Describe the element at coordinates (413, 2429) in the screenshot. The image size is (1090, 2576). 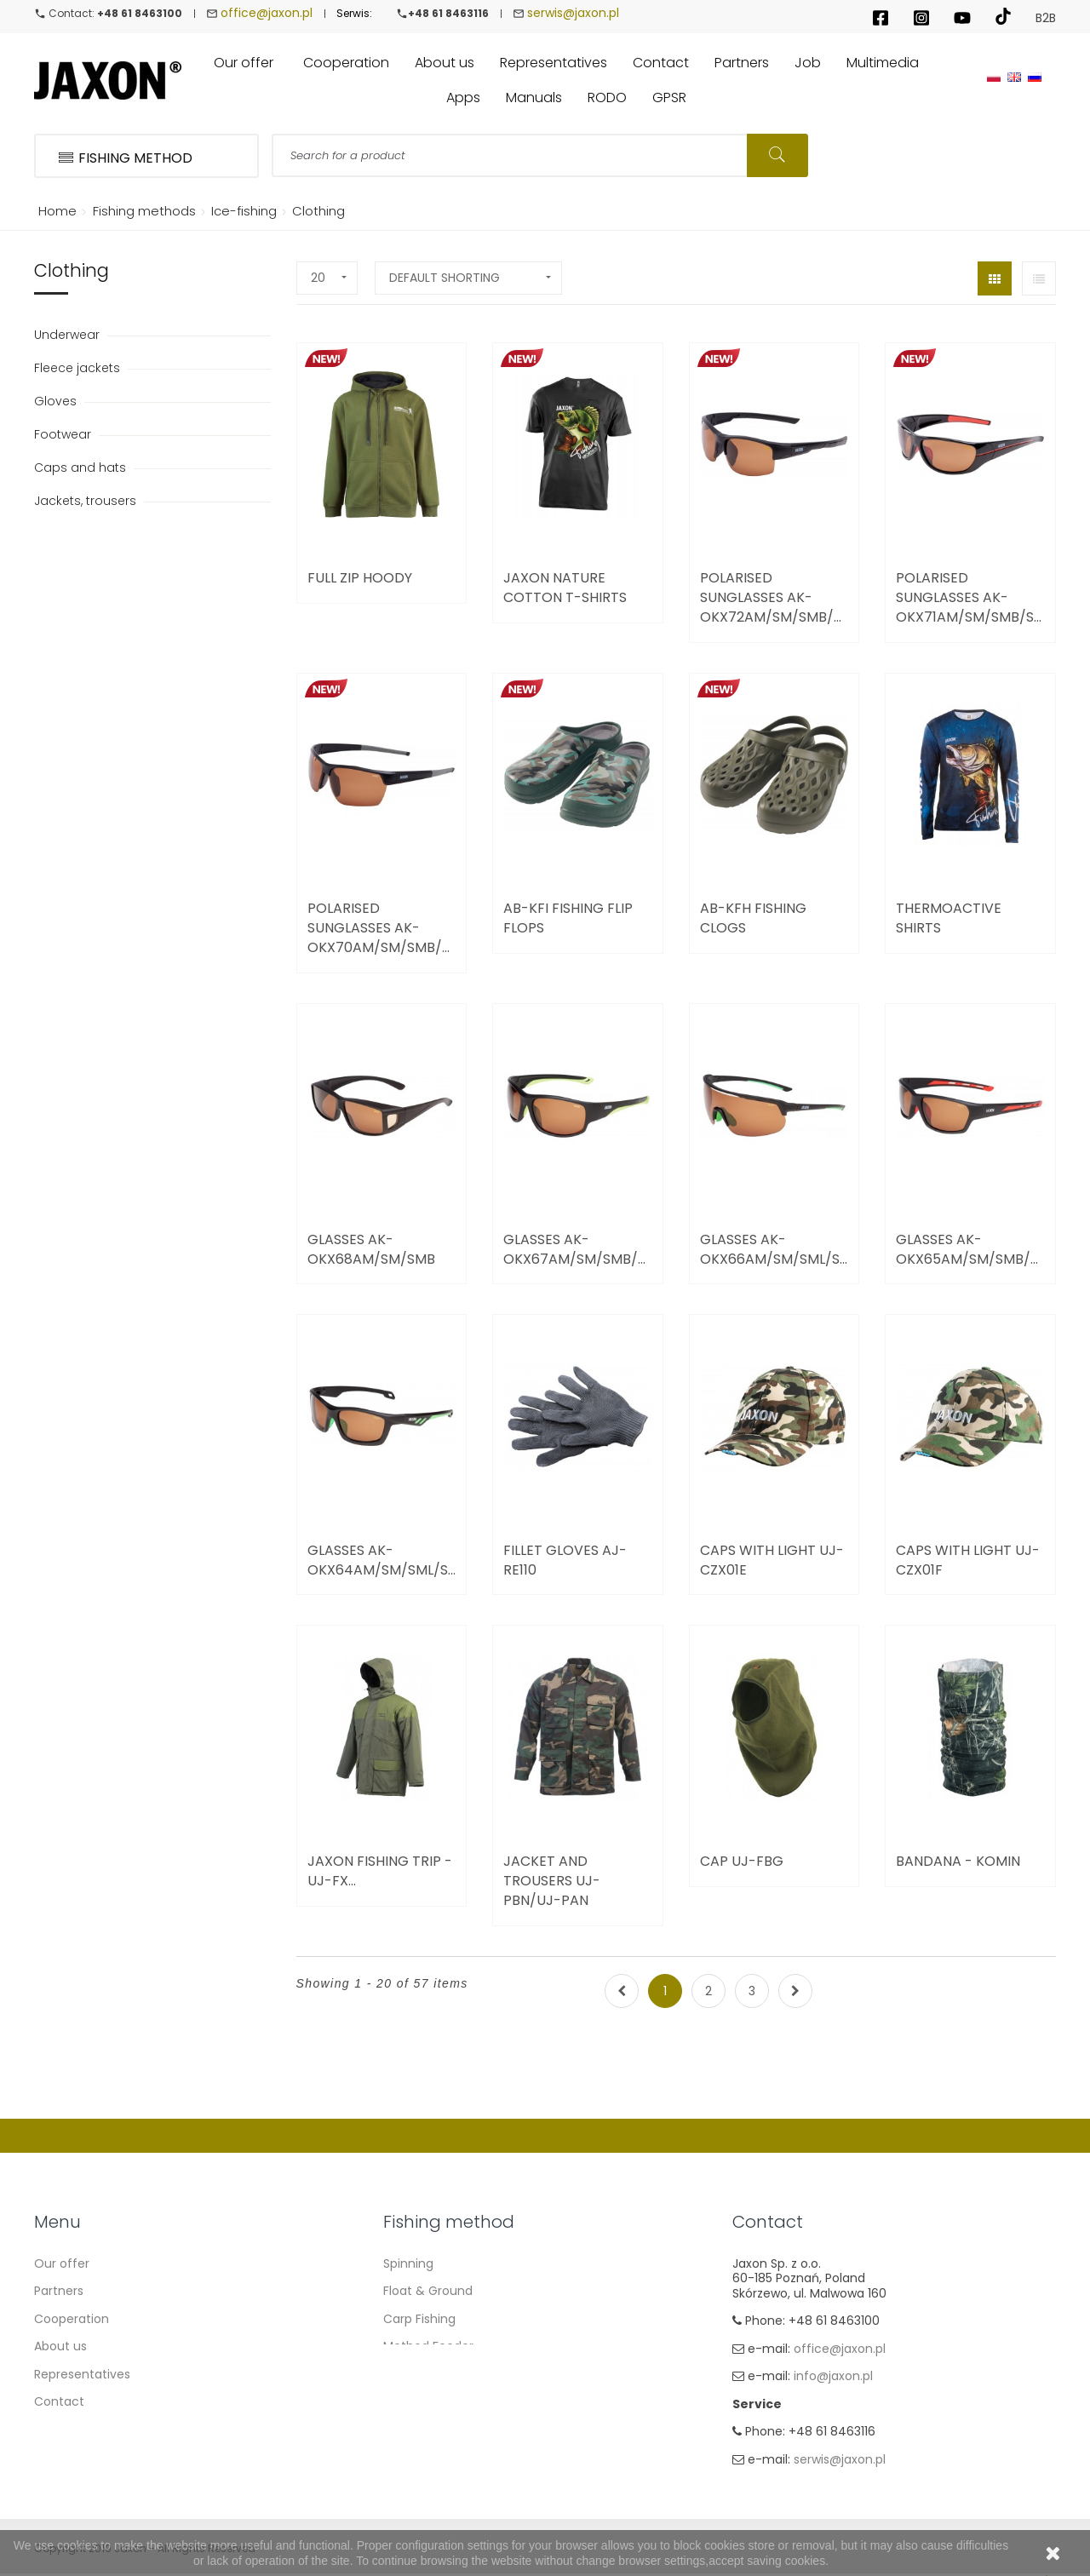
I see `Ice fishing` at that location.